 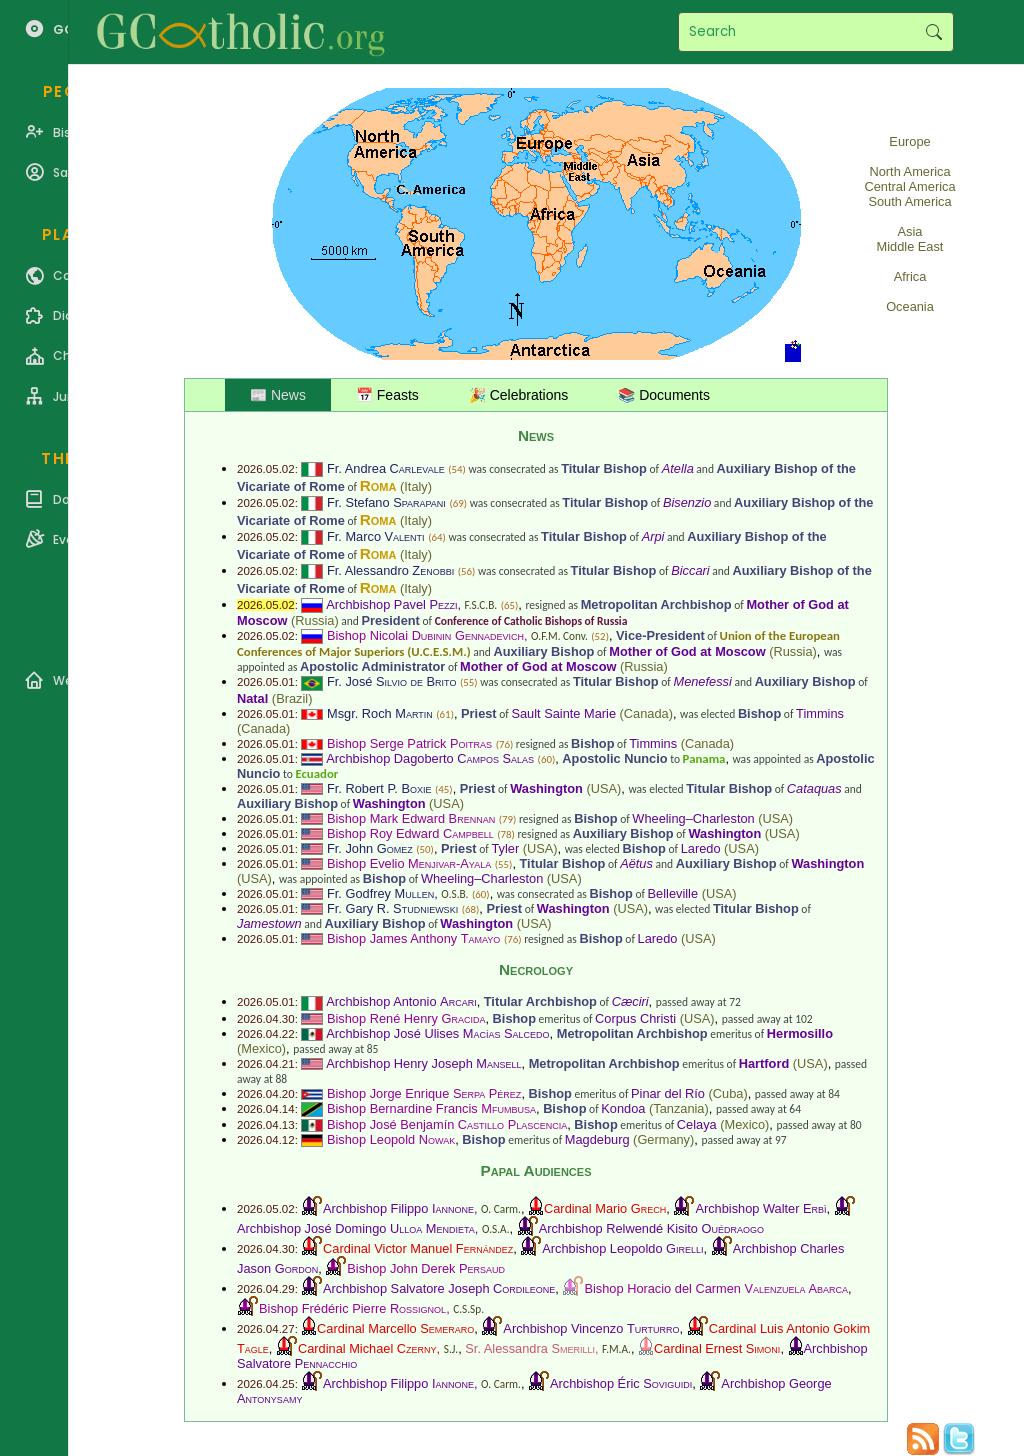 I want to click on Archbishop Filippo, so click(x=398, y=1208).